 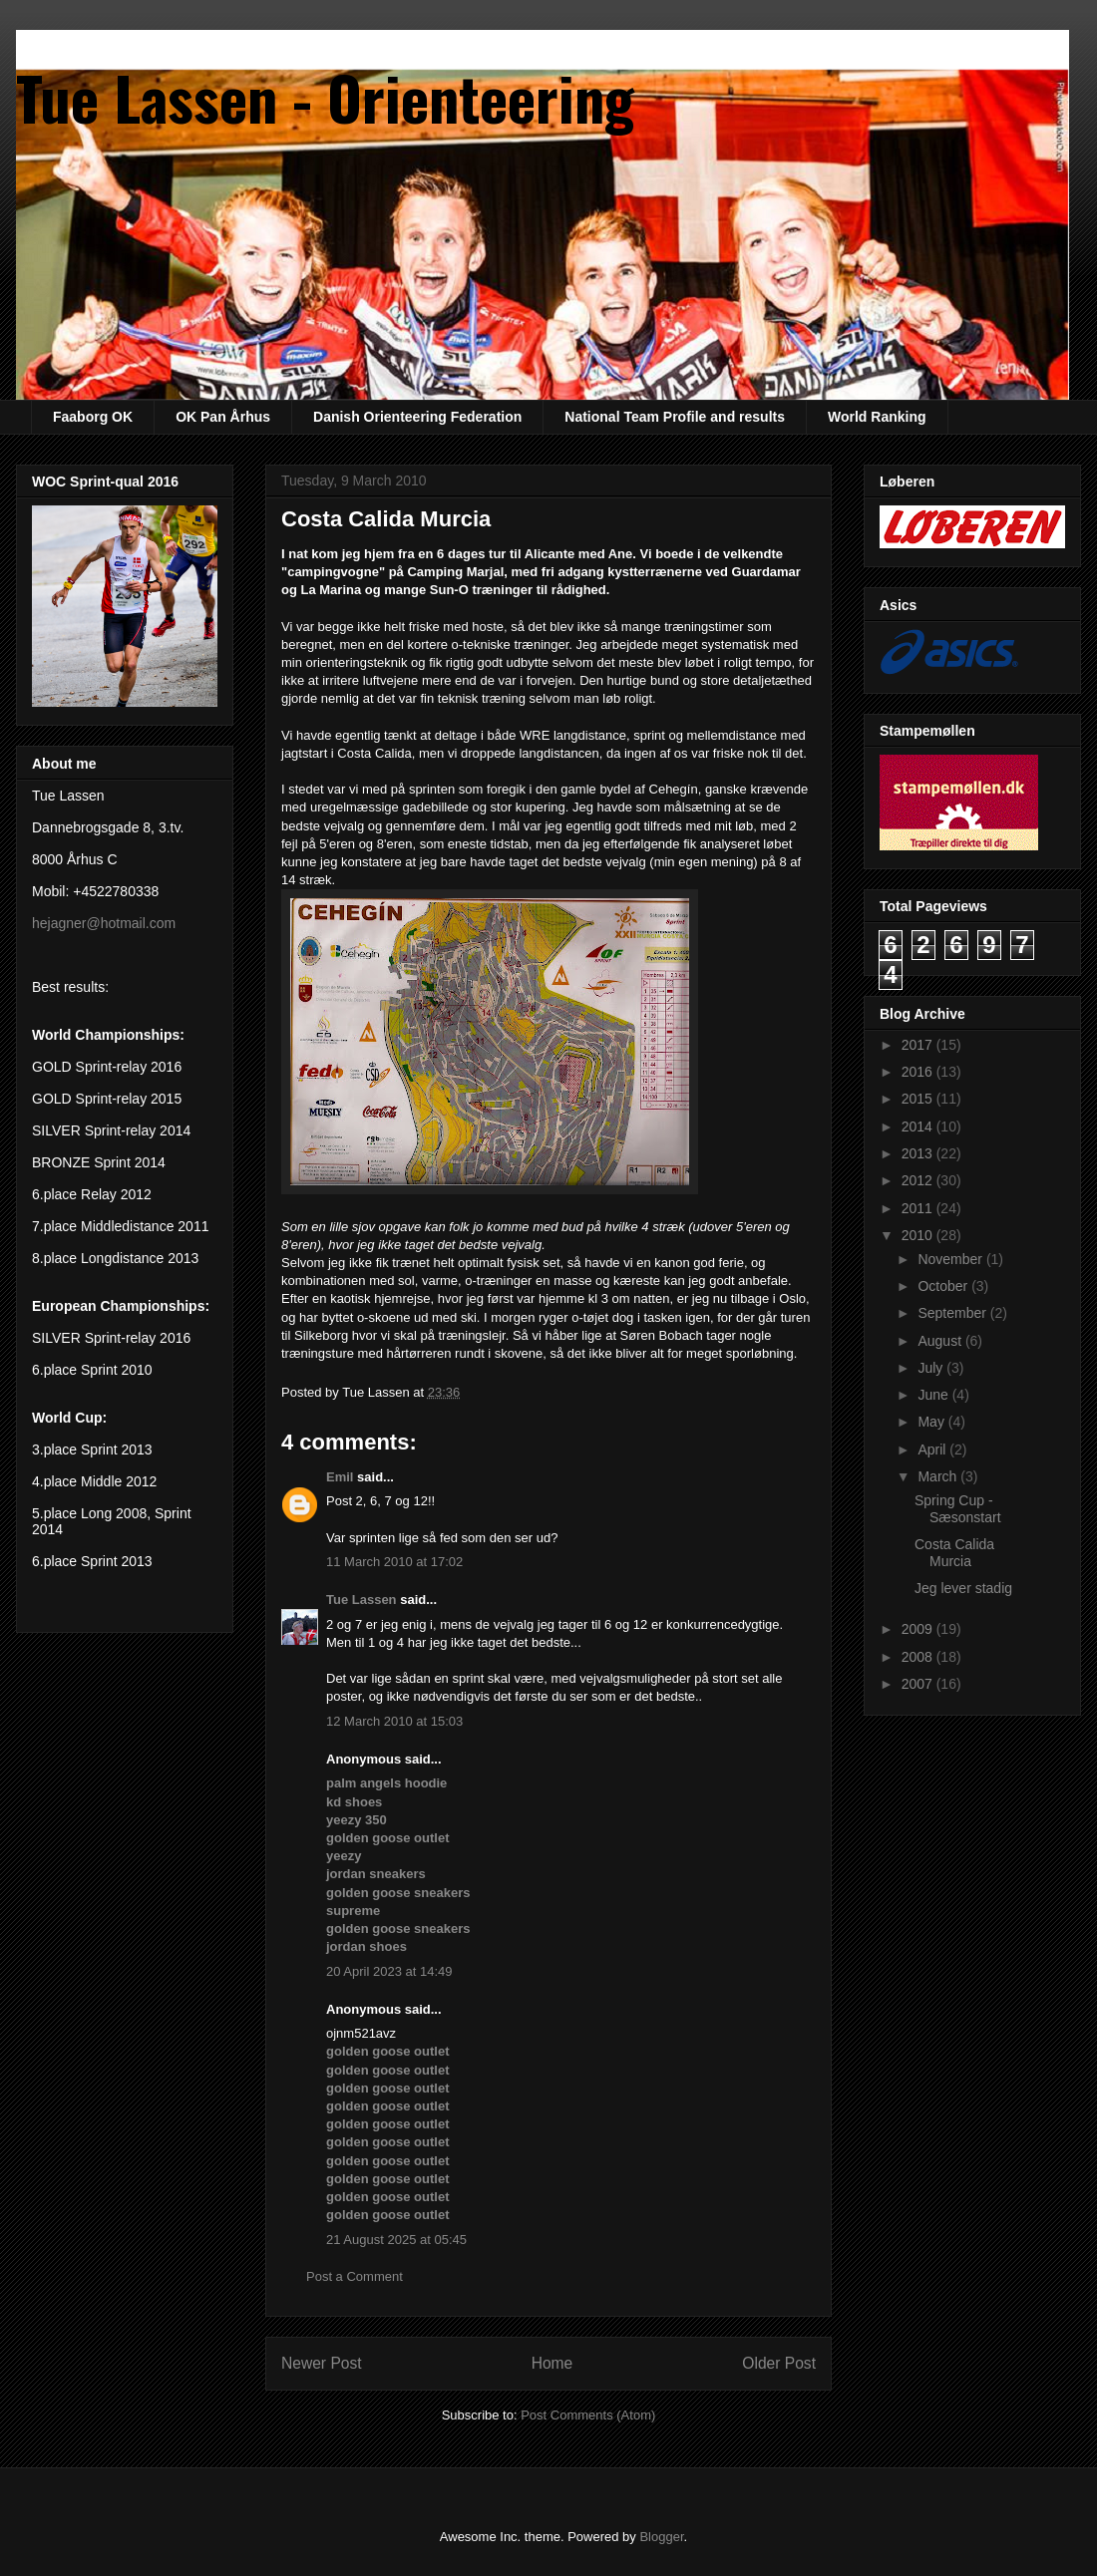 What do you see at coordinates (354, 2276) in the screenshot?
I see `Post a Comment` at bounding box center [354, 2276].